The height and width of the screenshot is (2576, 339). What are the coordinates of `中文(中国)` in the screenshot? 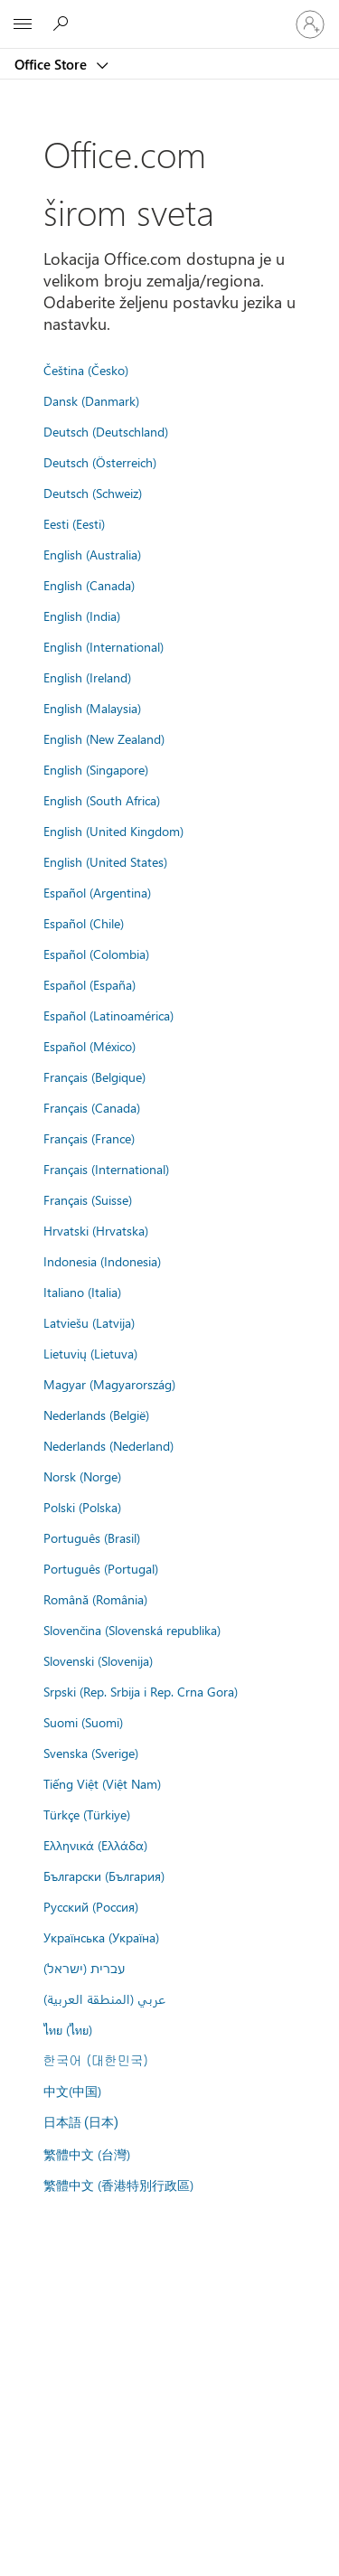 It's located at (72, 2091).